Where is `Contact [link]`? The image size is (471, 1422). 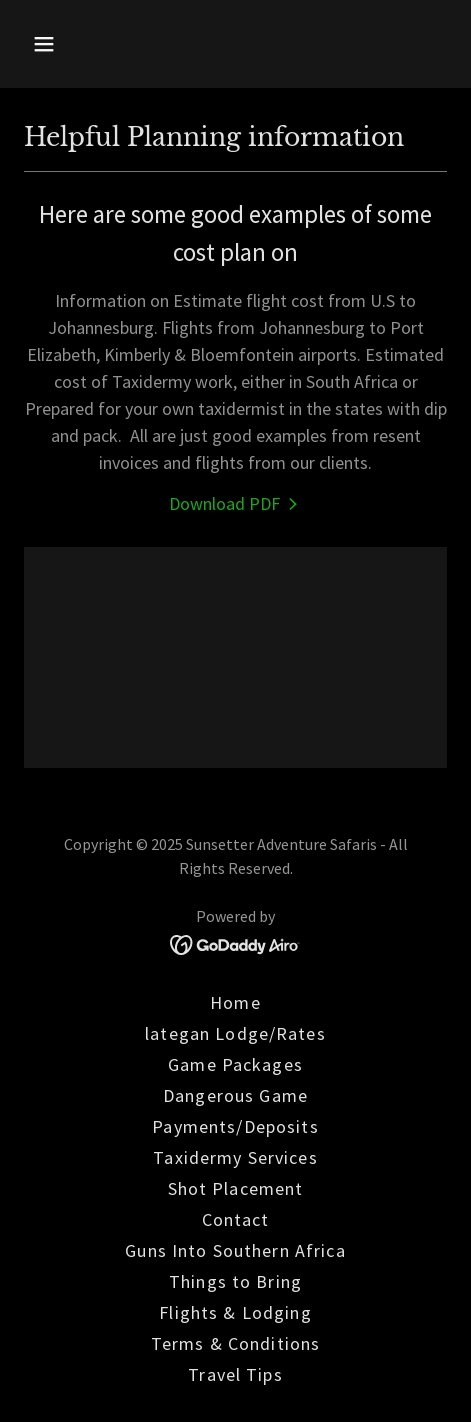
Contact [link] is located at coordinates (236, 1219).